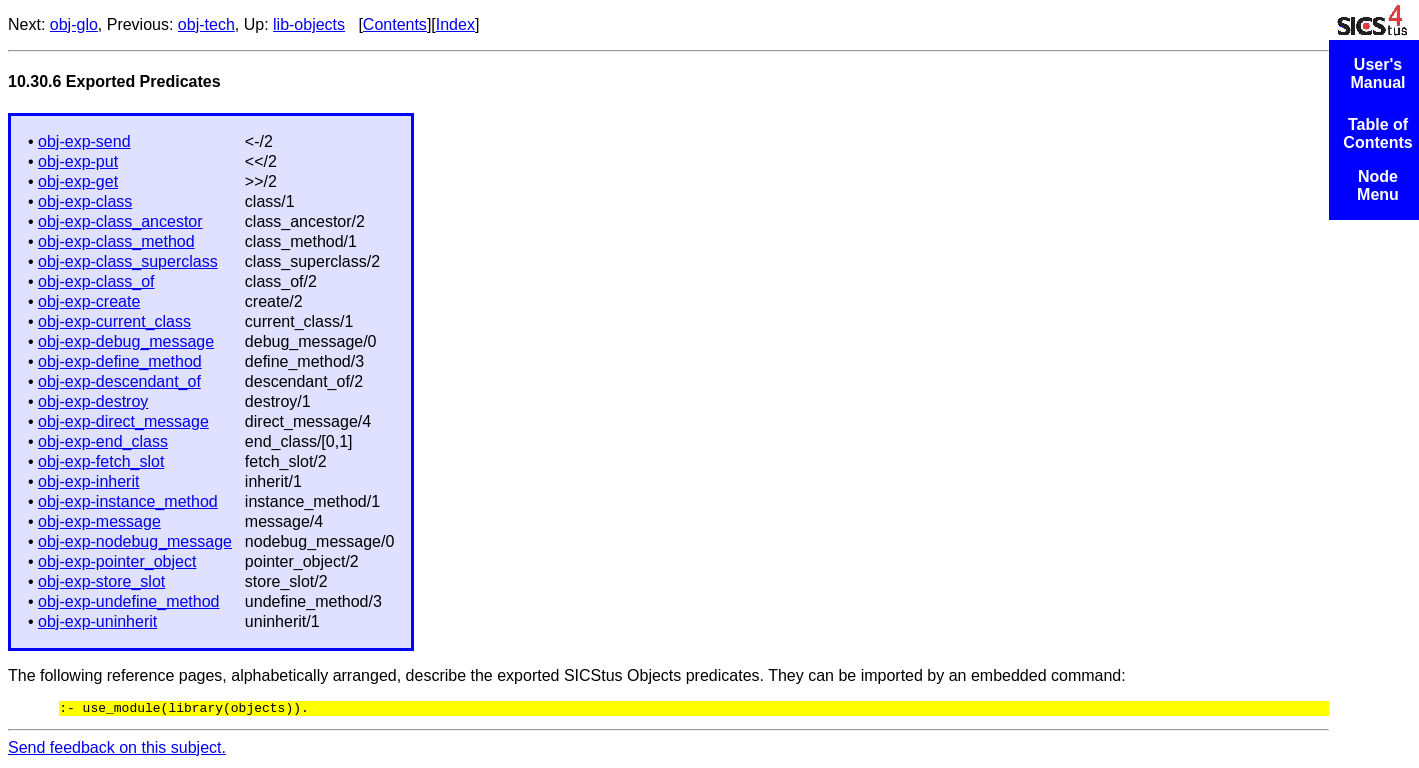 Image resolution: width=1419 pixels, height=768 pixels. I want to click on obj-exp-class_ancestor, so click(120, 221).